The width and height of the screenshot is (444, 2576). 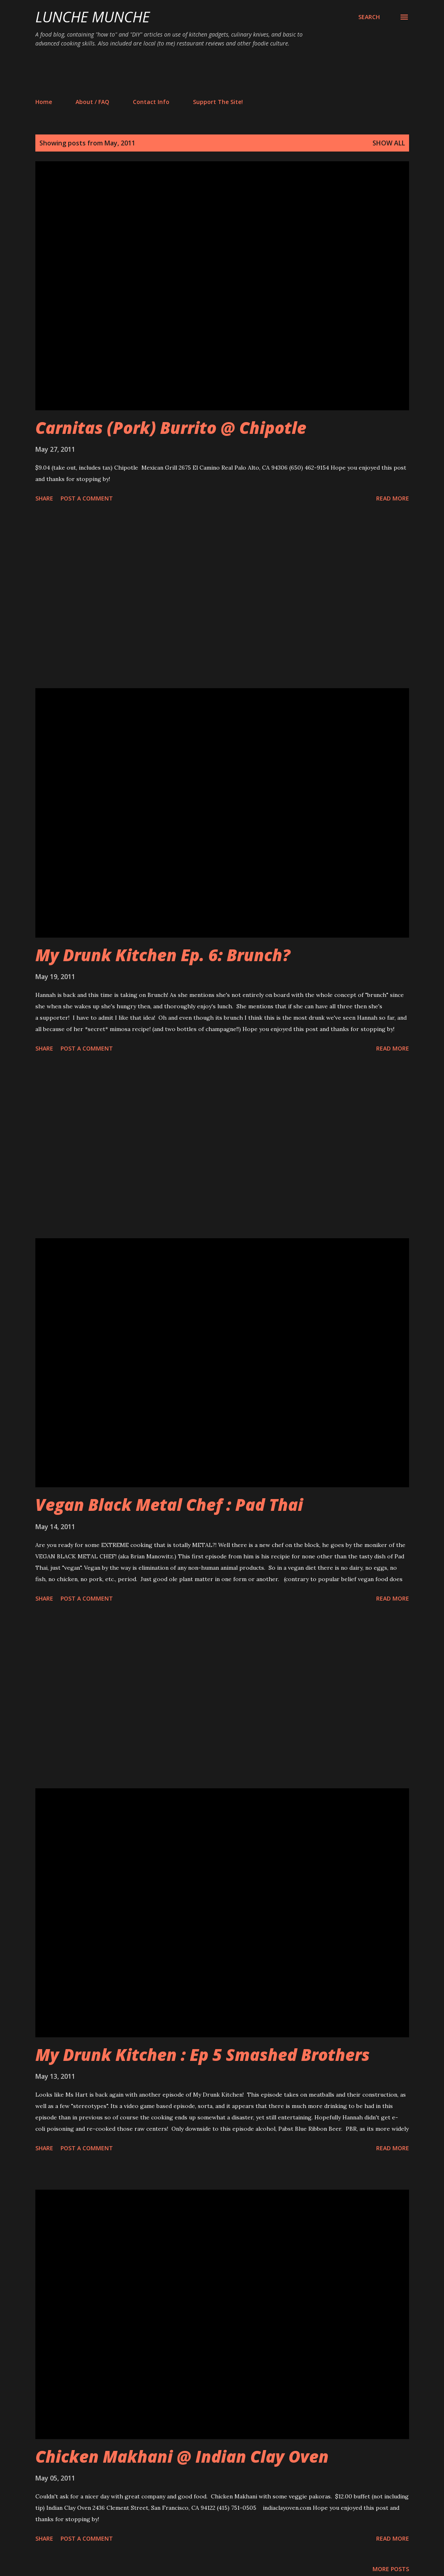 I want to click on Post a Comment, so click(x=87, y=498).